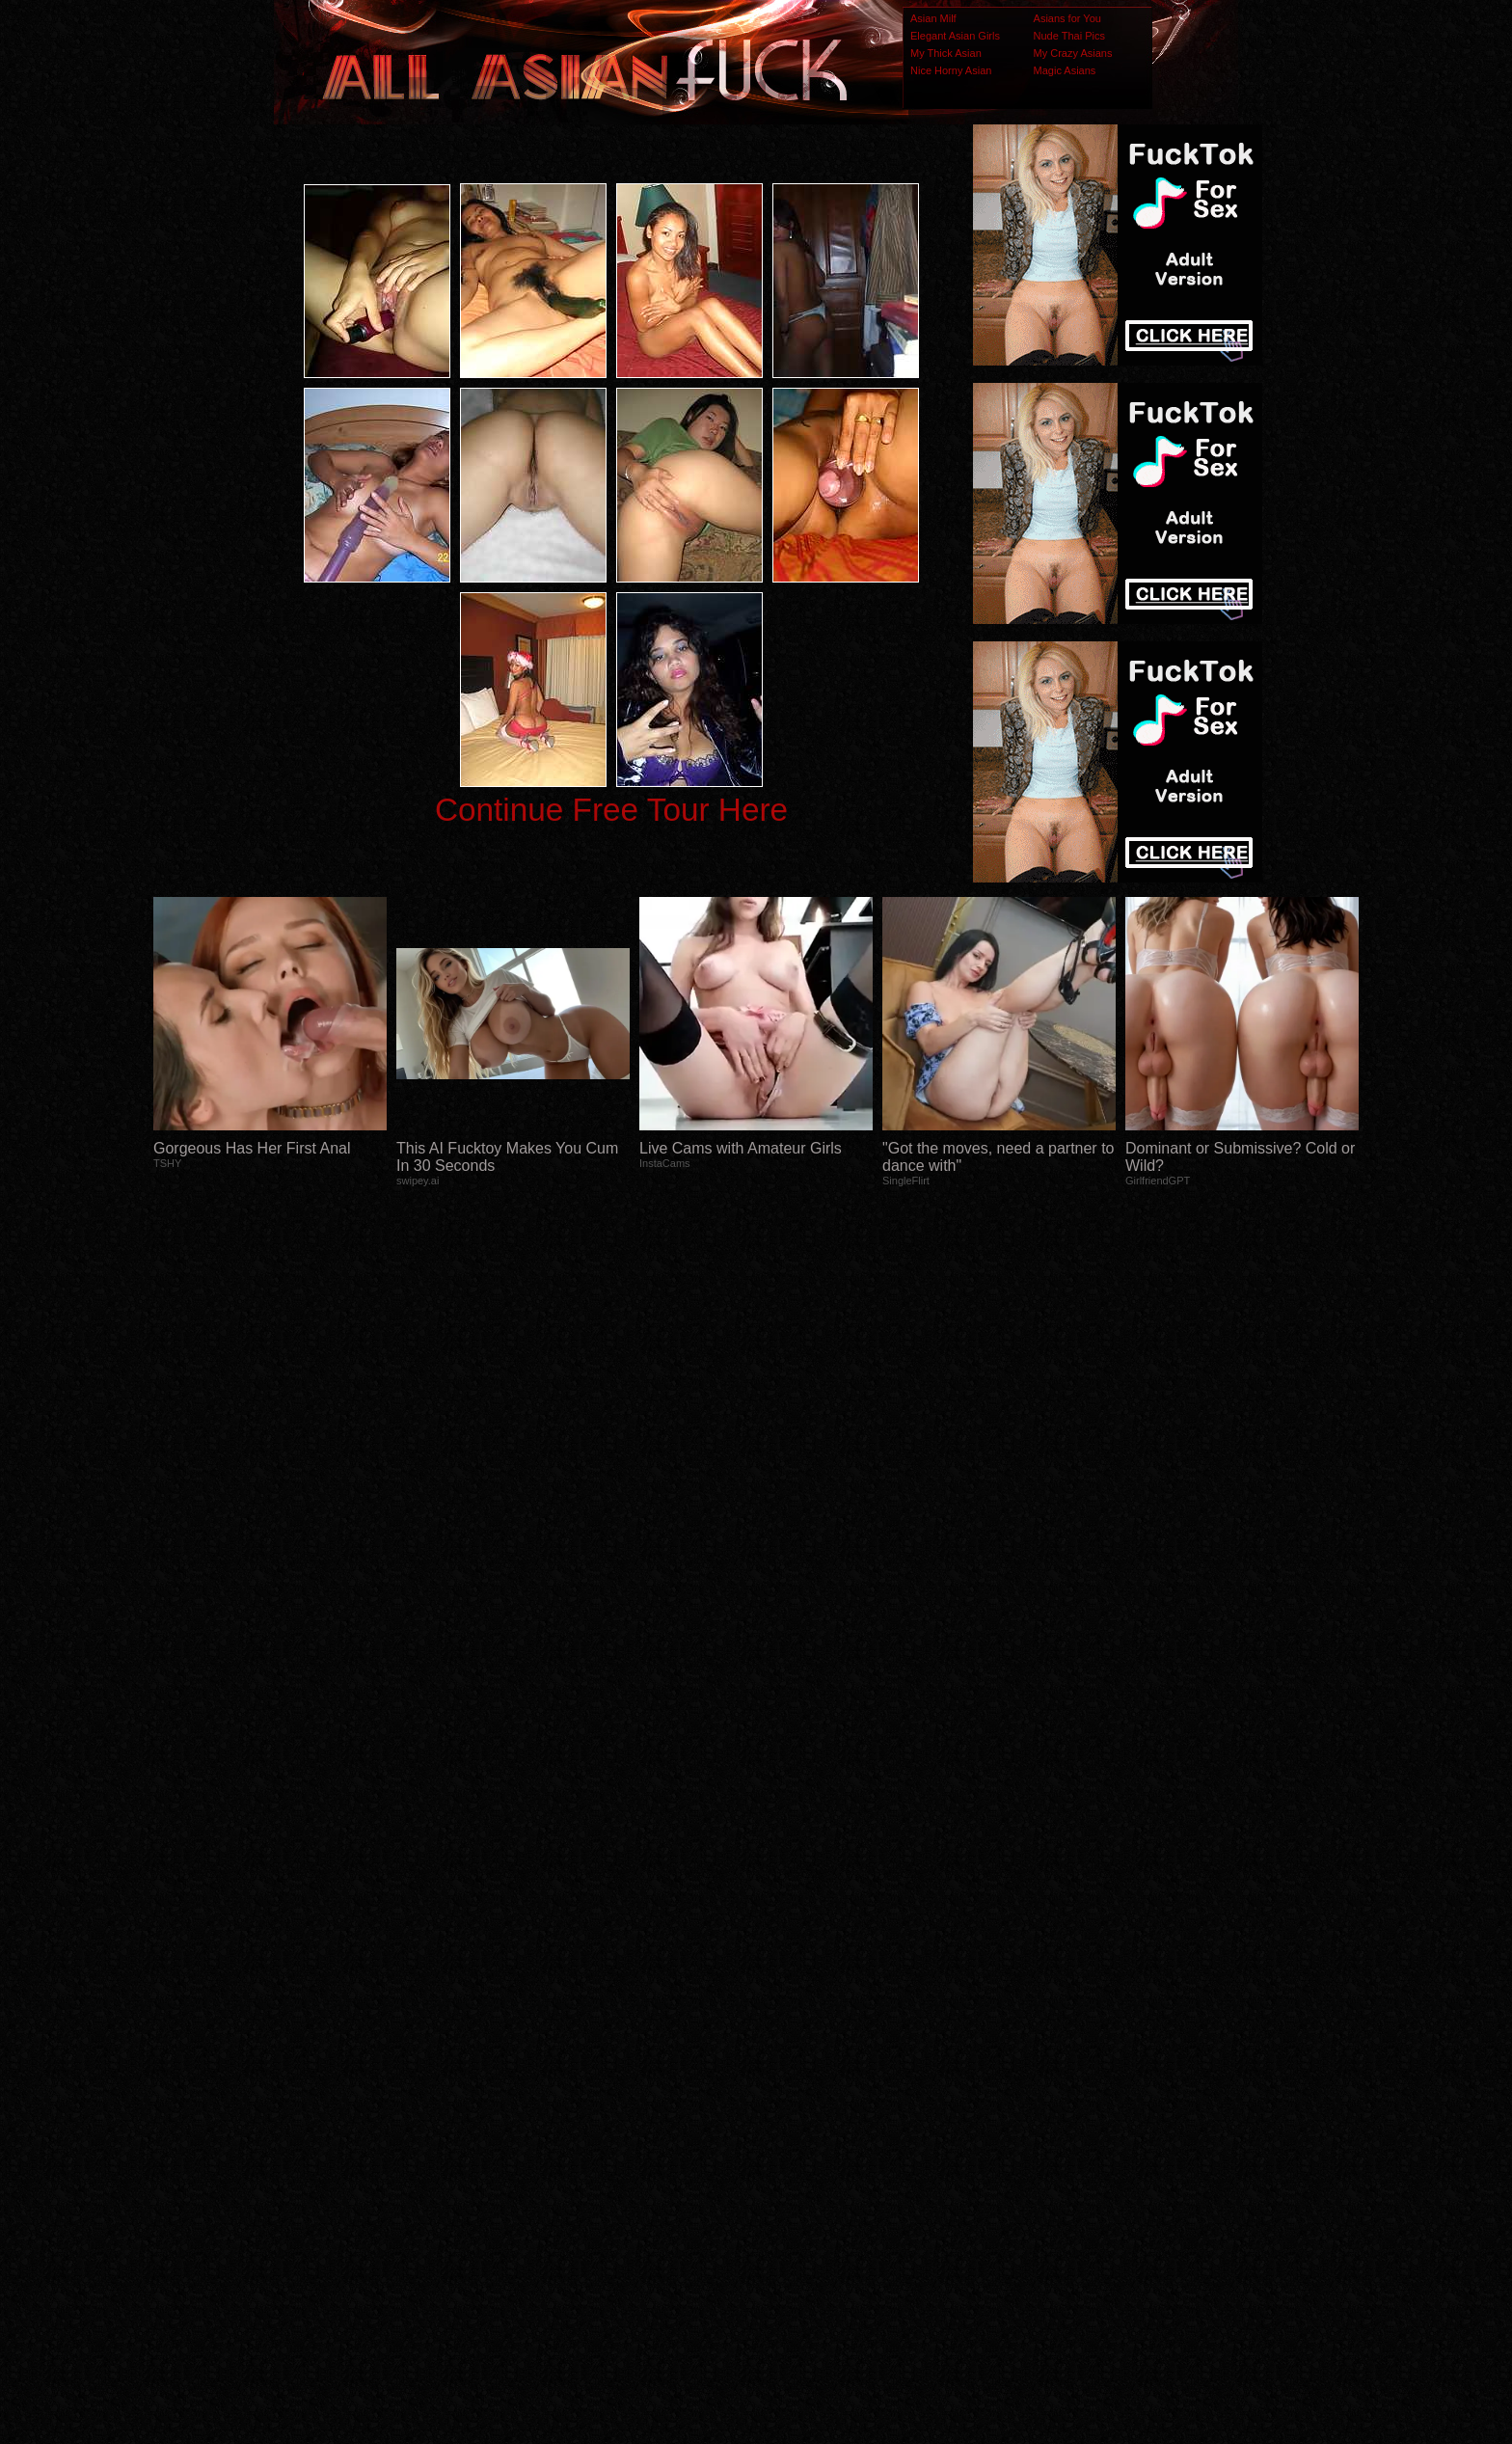  Describe the element at coordinates (933, 18) in the screenshot. I see `Asian Milf` at that location.